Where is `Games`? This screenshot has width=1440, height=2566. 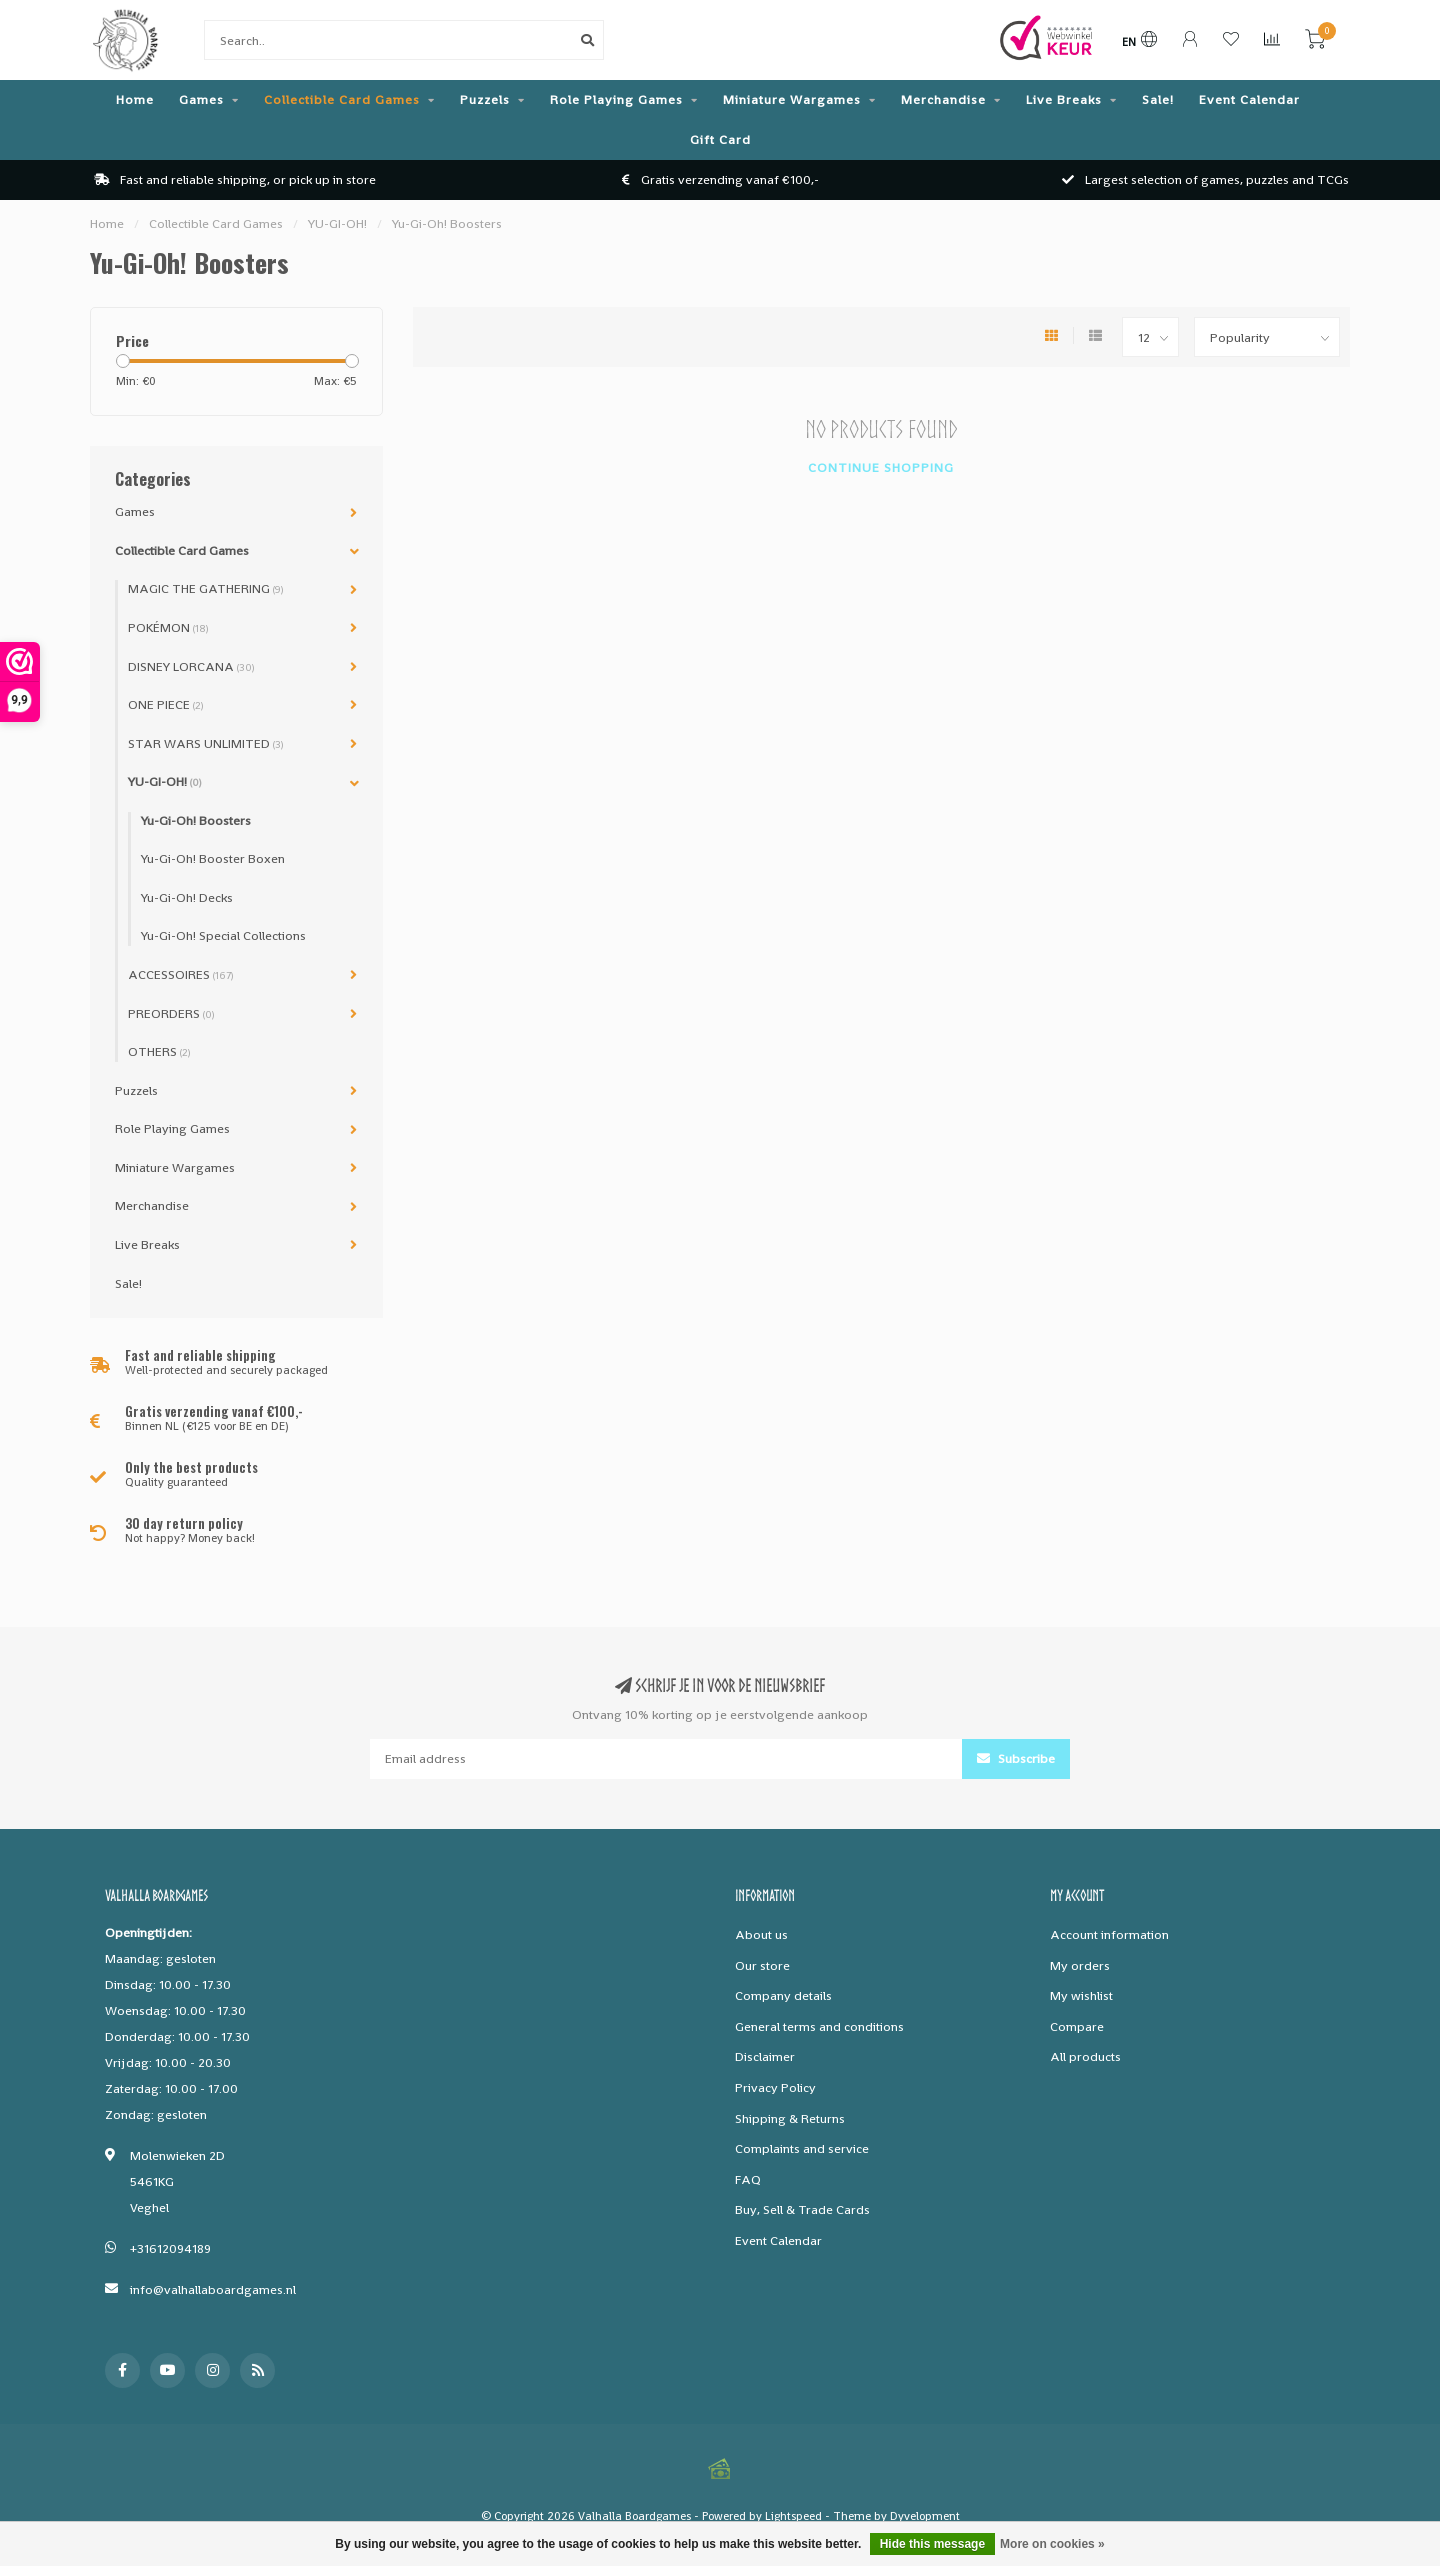
Games is located at coordinates (201, 99).